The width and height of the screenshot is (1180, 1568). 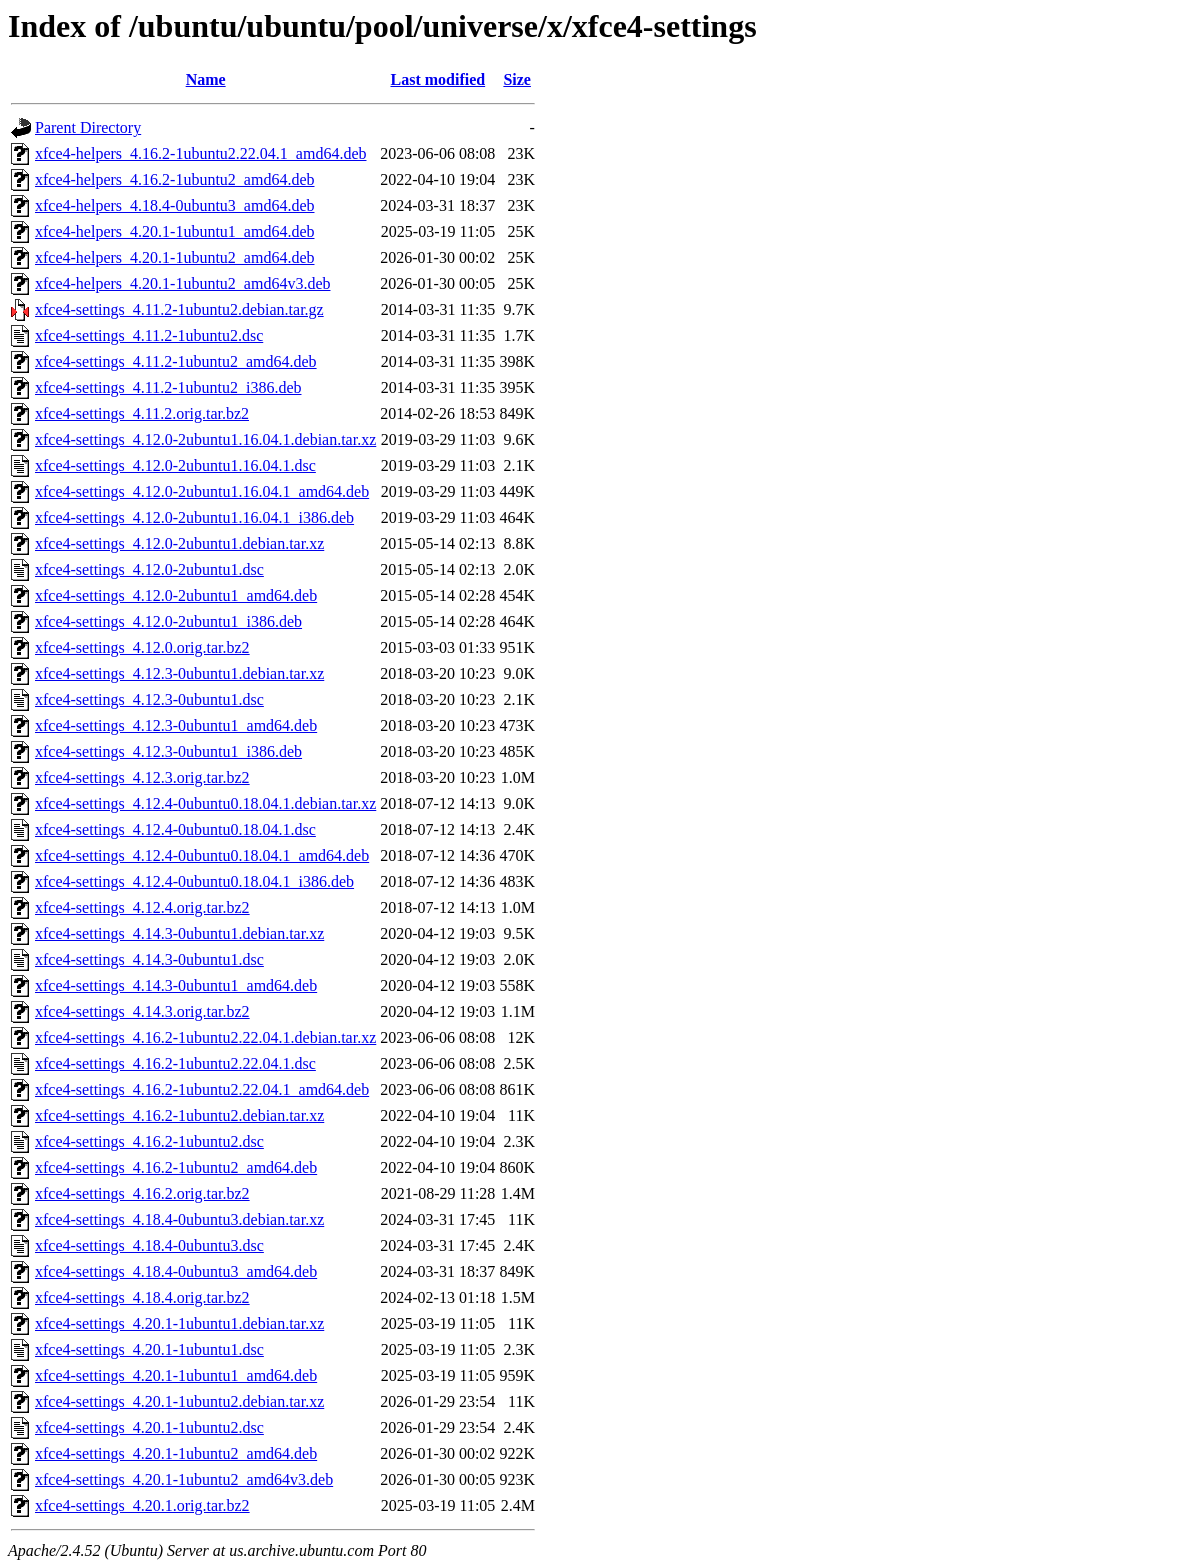 I want to click on xfce4-settings_4.12.3-0ubuntu1_amd64.deb, so click(x=176, y=725).